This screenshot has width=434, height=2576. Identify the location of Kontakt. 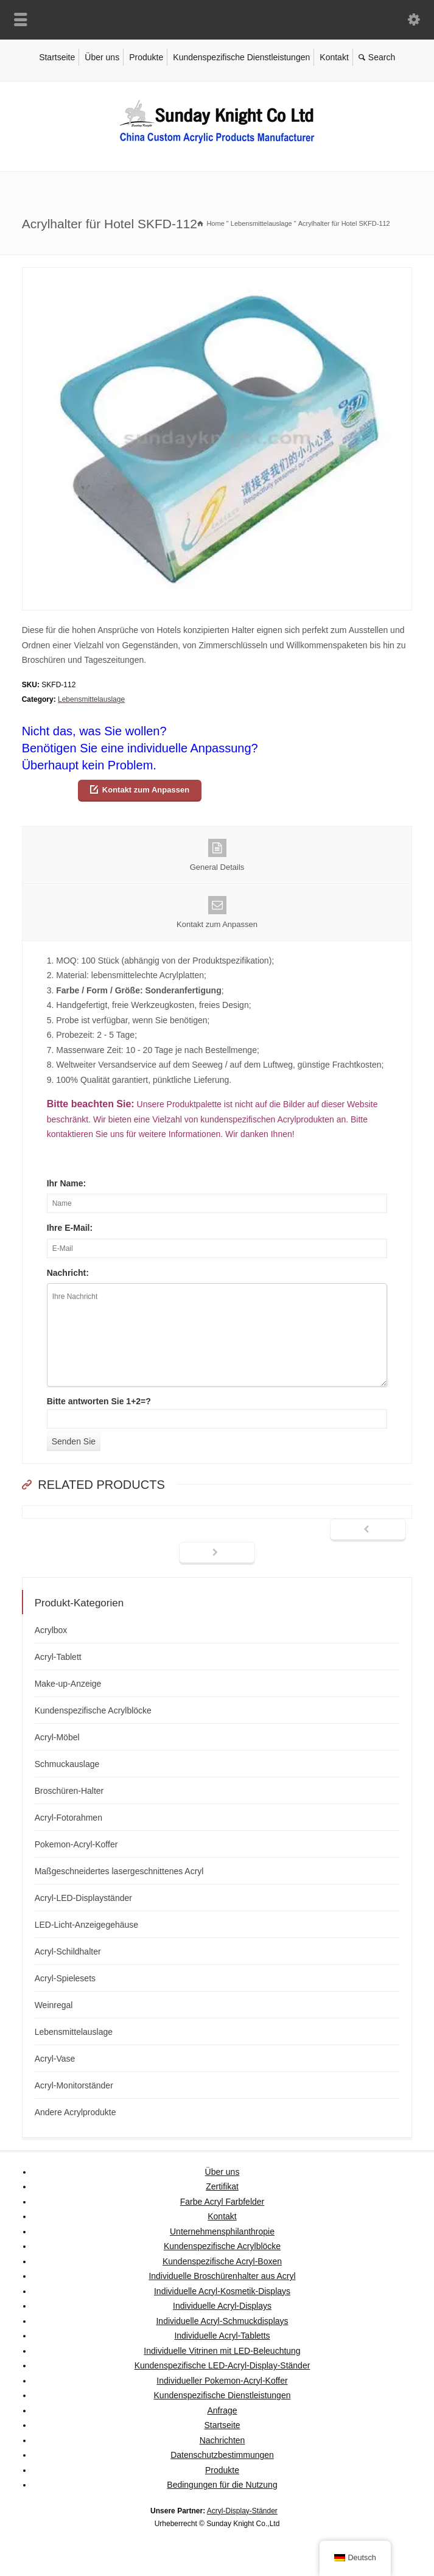
(334, 57).